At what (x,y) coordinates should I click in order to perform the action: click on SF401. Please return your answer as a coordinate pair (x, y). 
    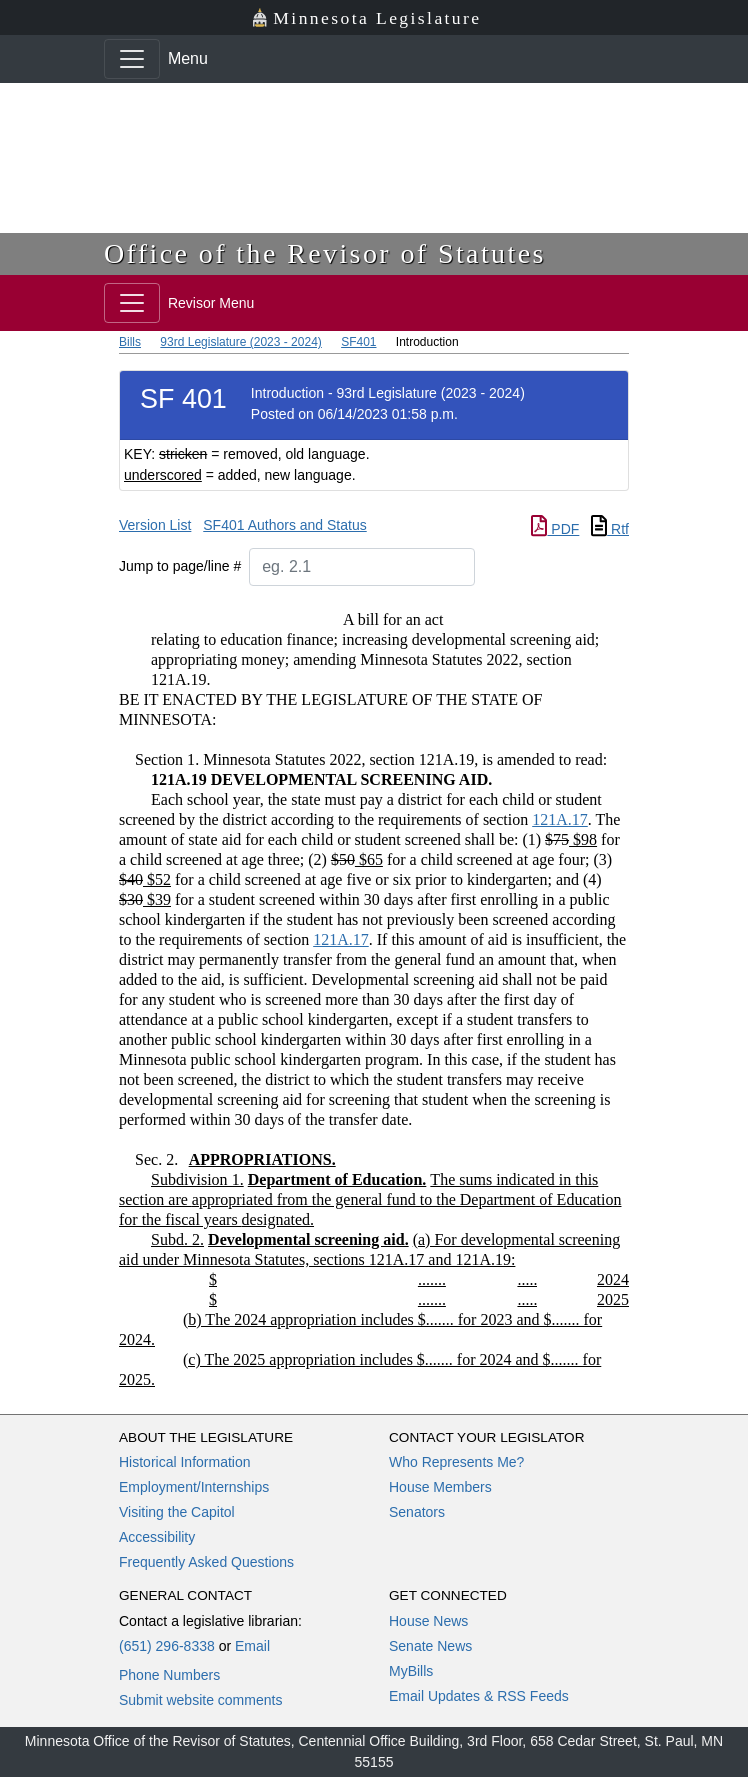
    Looking at the image, I should click on (358, 342).